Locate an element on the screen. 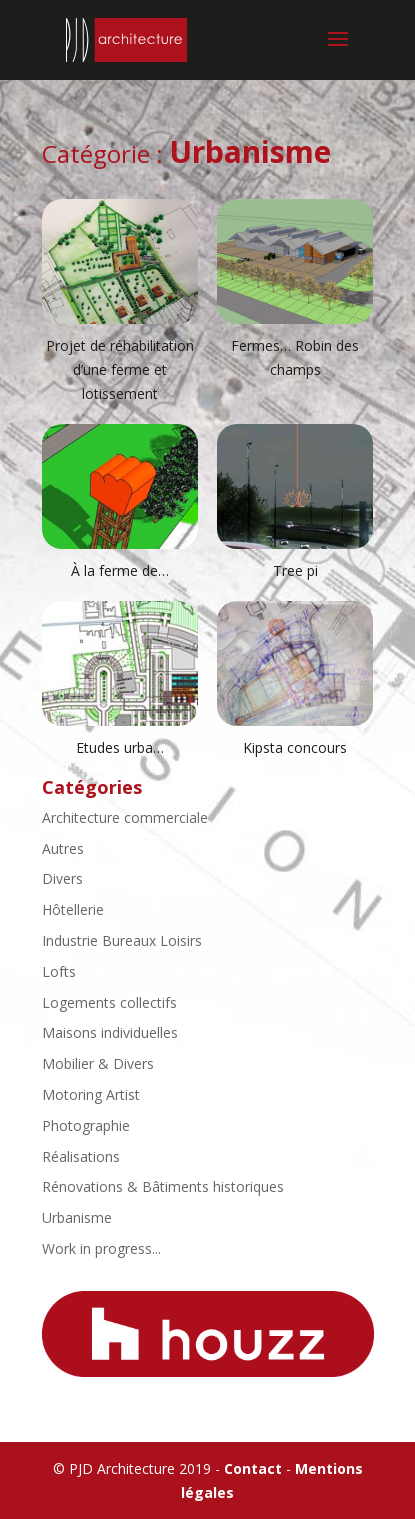 Image resolution: width=415 pixels, height=1519 pixels. Autres is located at coordinates (63, 848).